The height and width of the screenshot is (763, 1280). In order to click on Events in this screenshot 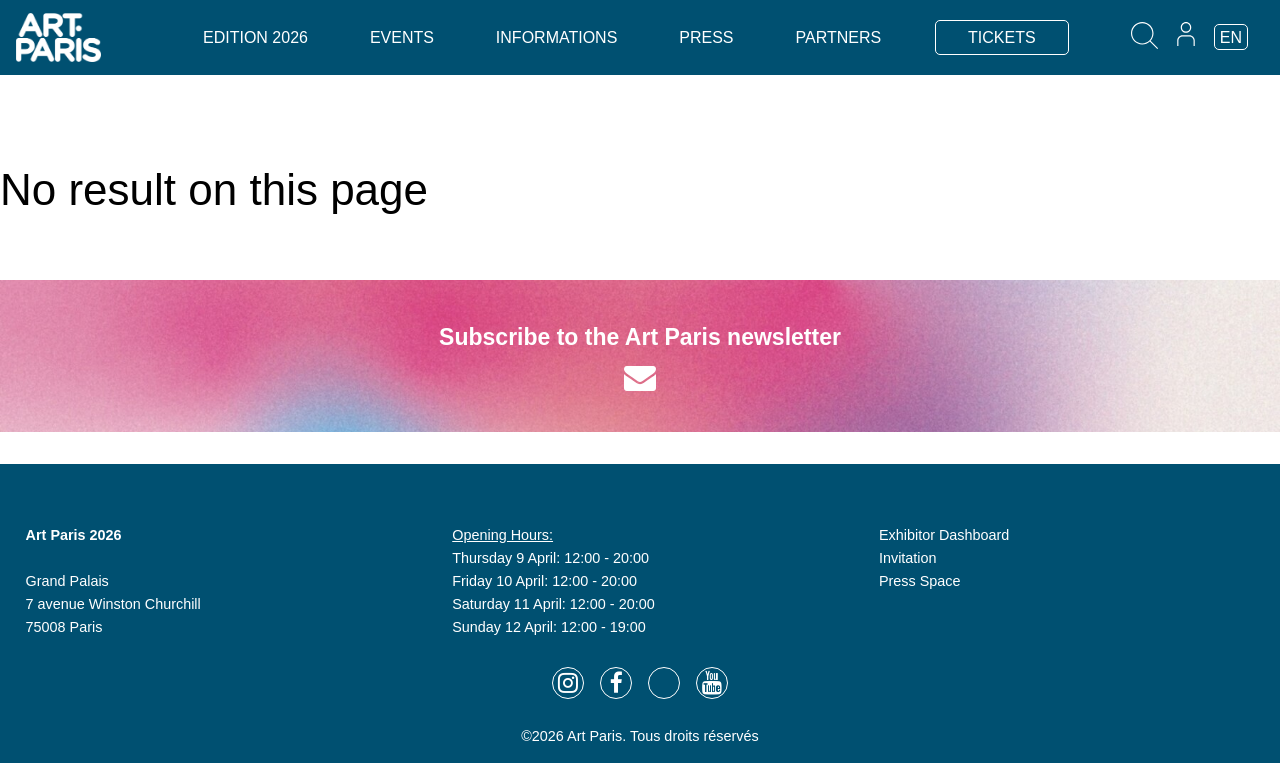, I will do `click(402, 37)`.